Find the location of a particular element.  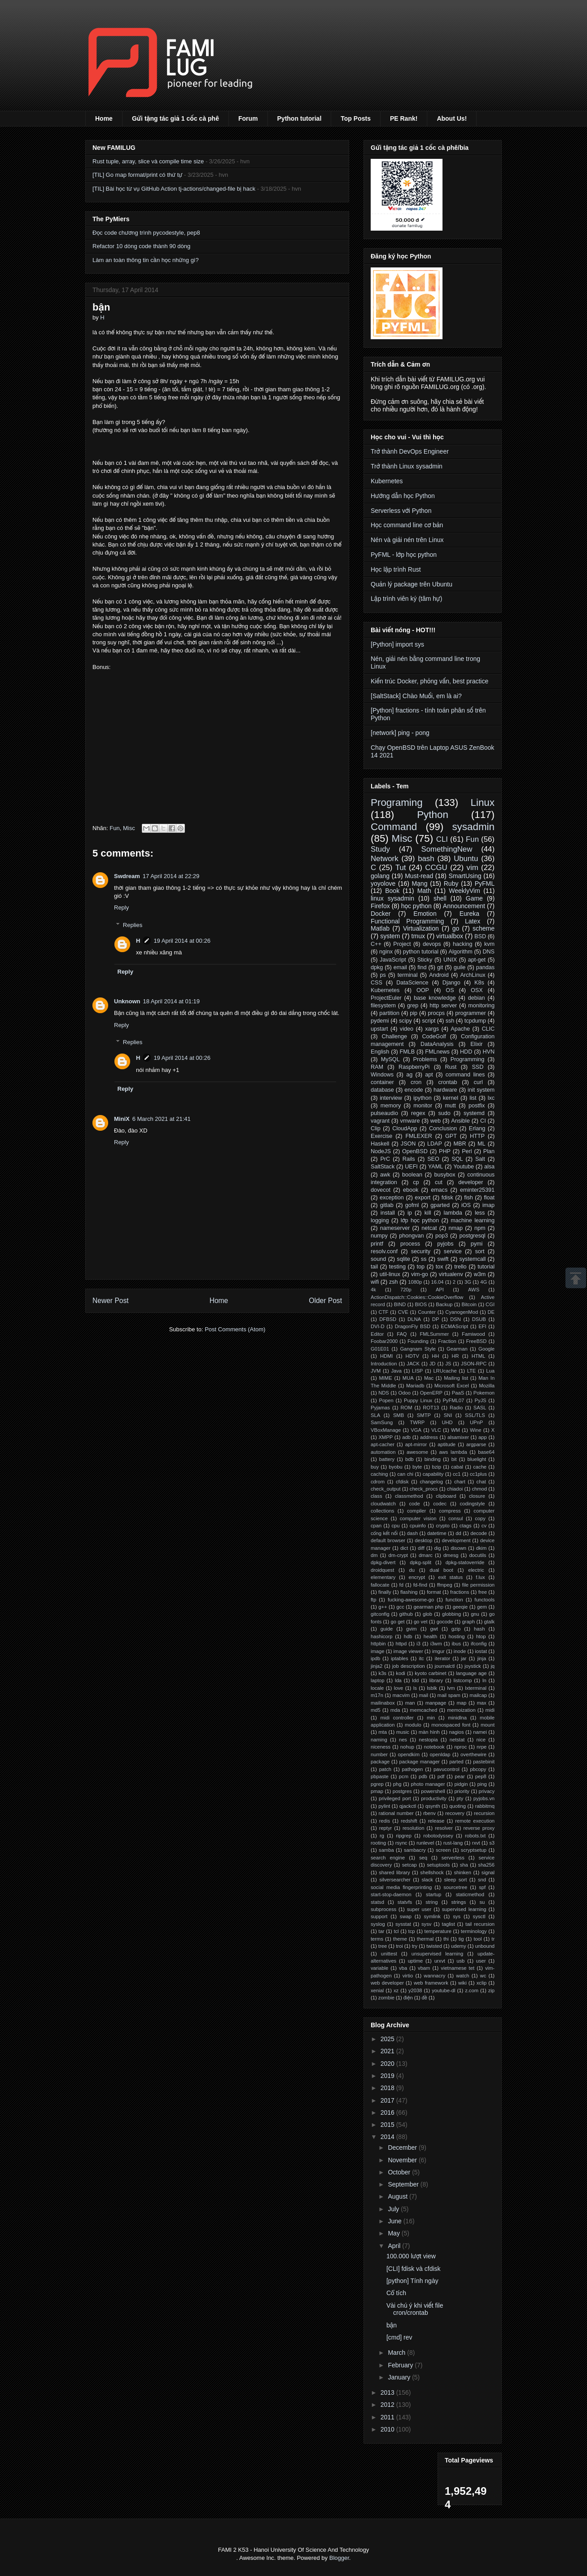

pop3 is located at coordinates (441, 1236).